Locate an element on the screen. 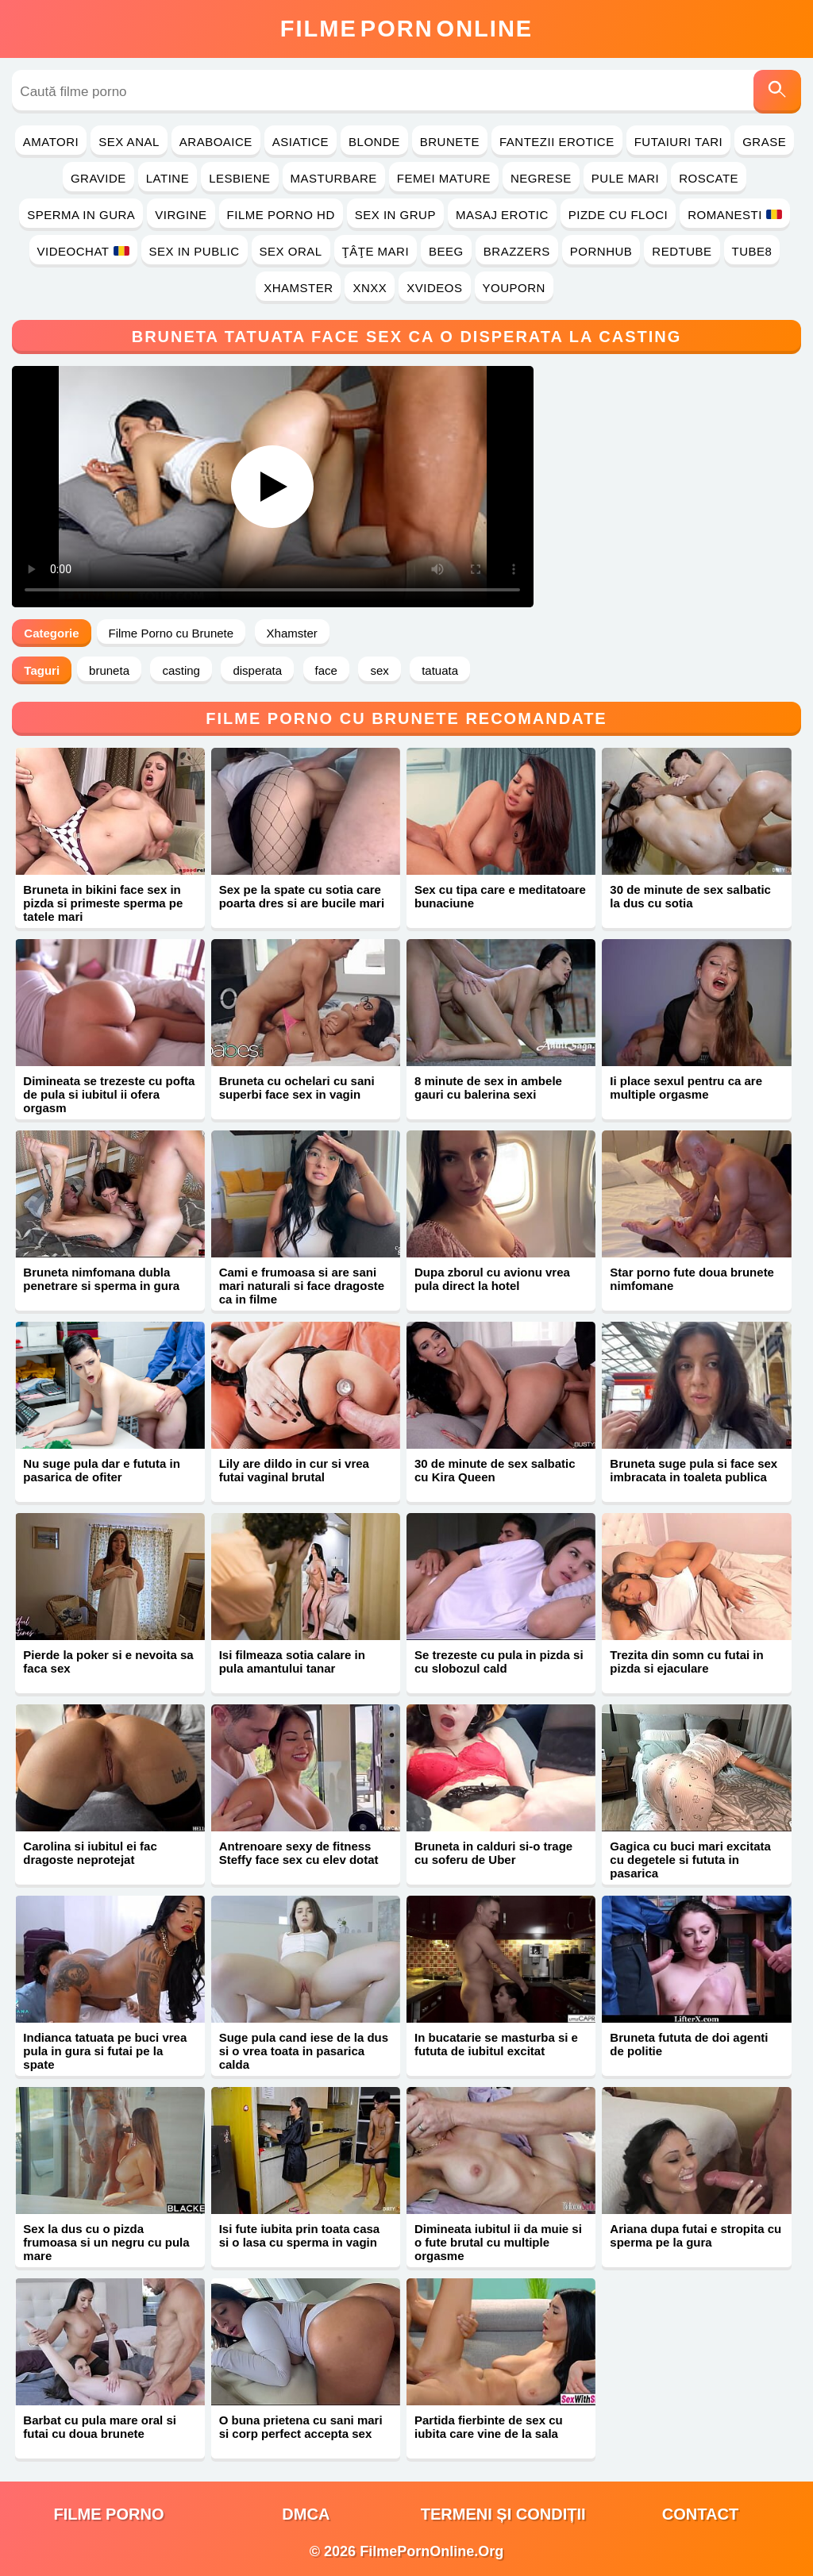 This screenshot has width=813, height=2576. Partida fierbinte de sex cu iubita care vine de la sala is located at coordinates (488, 2426).